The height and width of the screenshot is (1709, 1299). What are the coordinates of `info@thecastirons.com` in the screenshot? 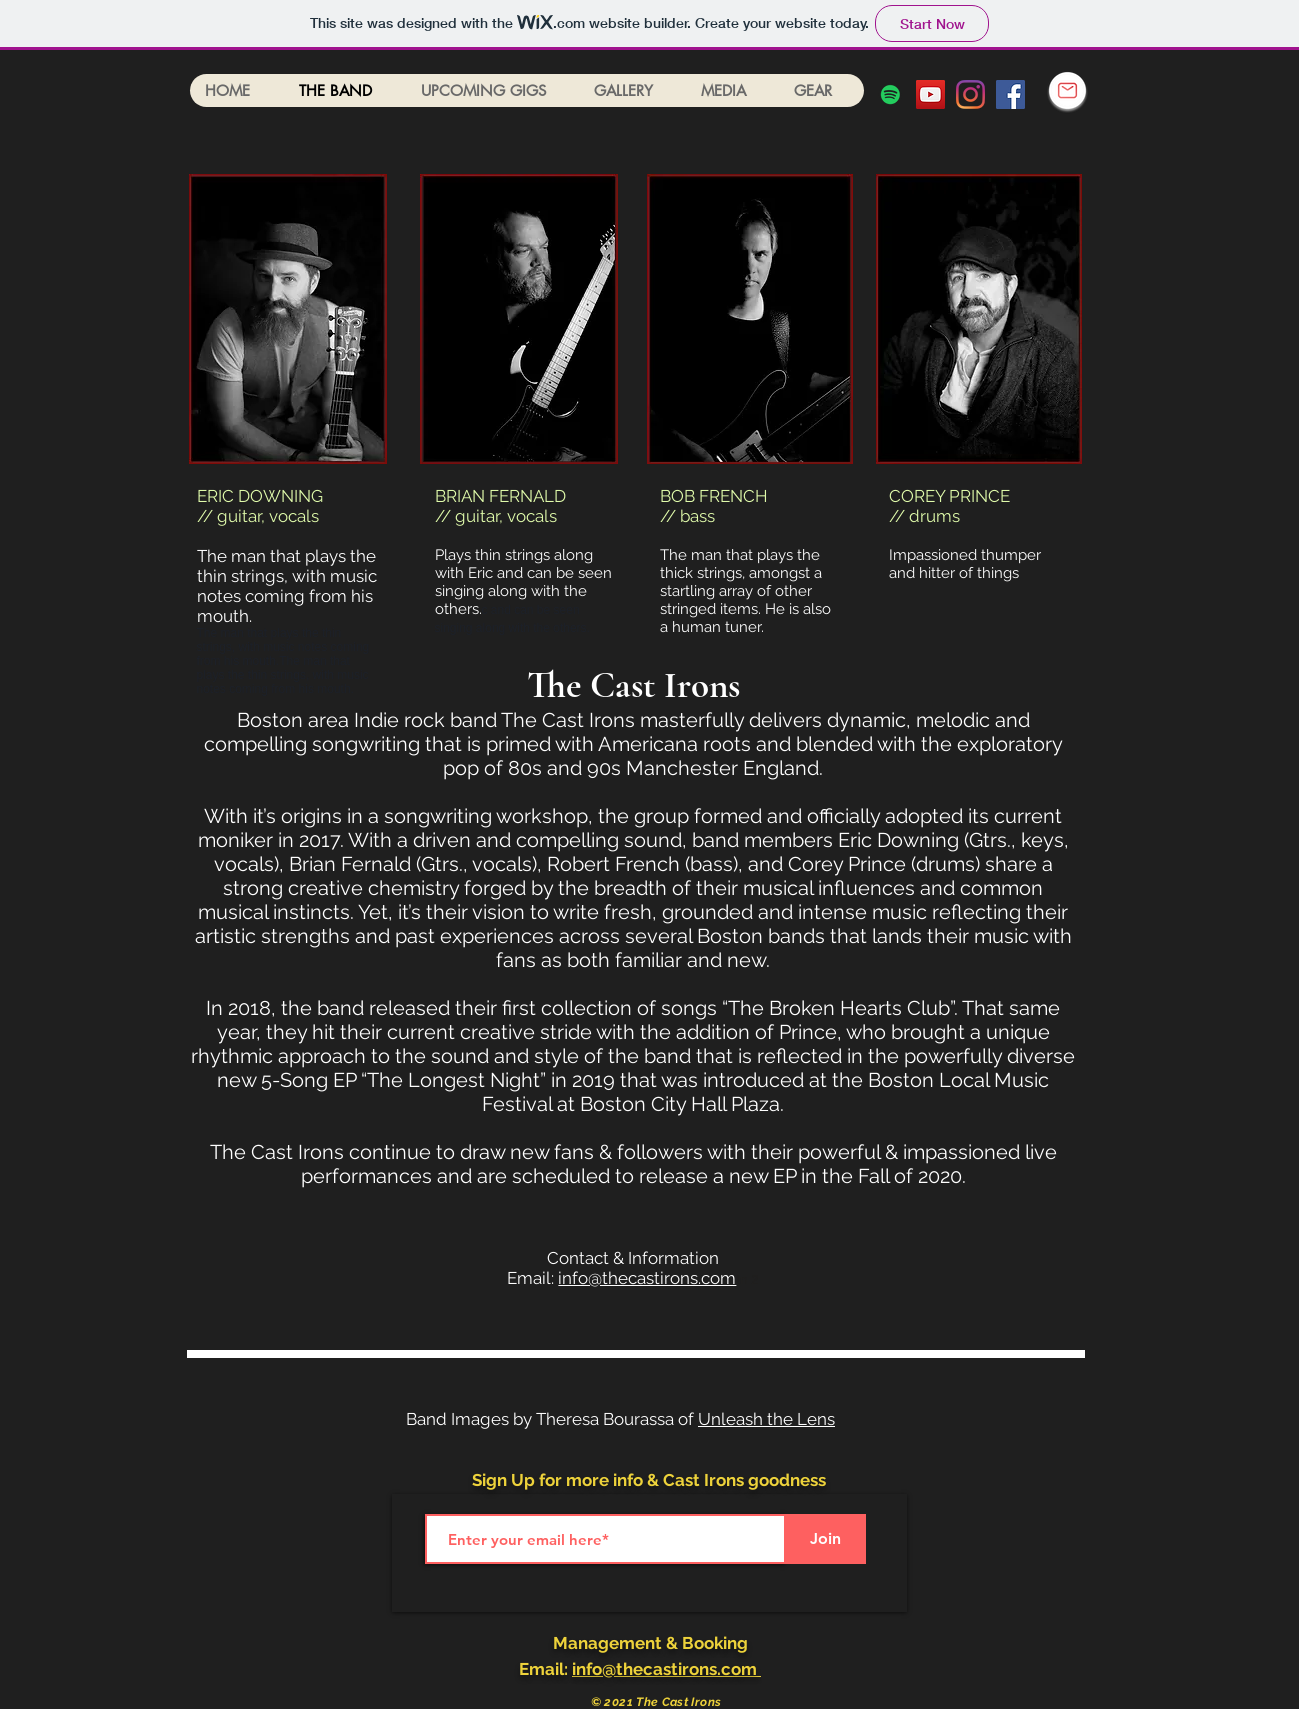 It's located at (647, 1278).